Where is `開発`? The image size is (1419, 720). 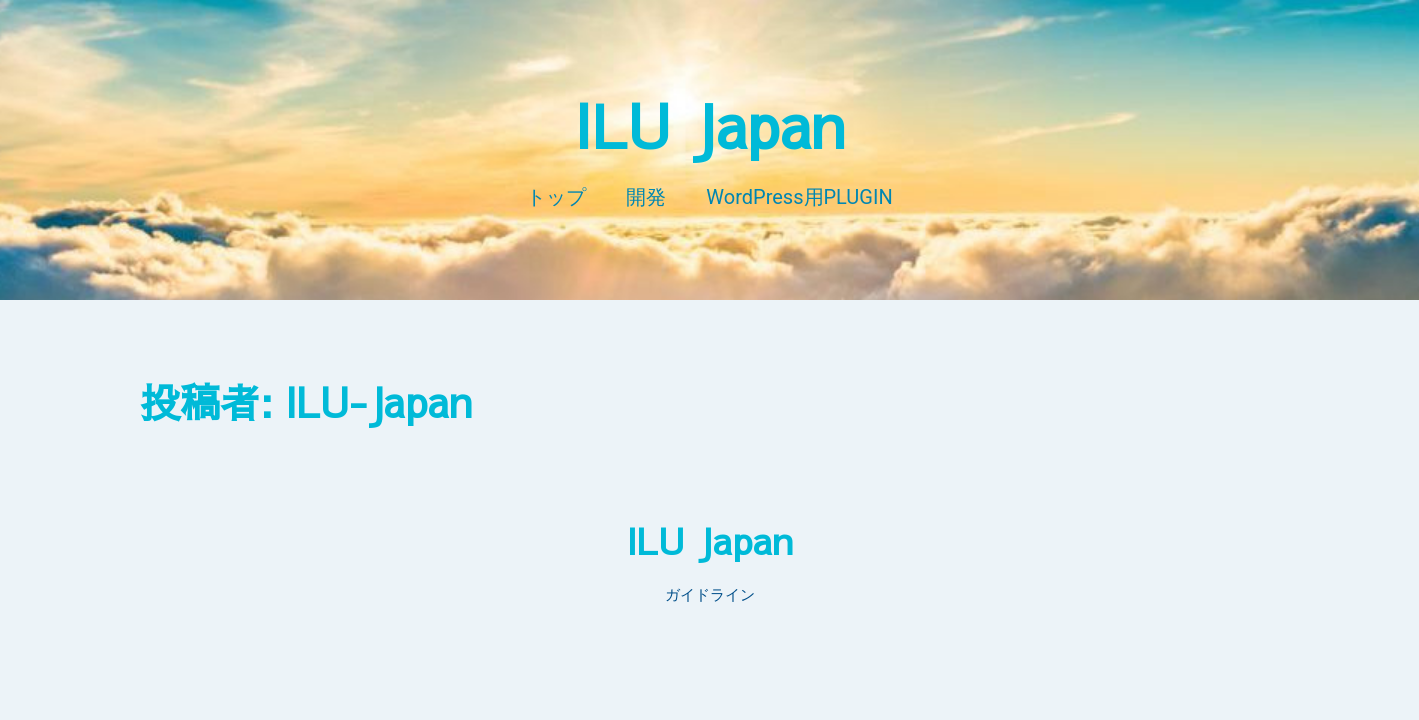 開発 is located at coordinates (646, 197).